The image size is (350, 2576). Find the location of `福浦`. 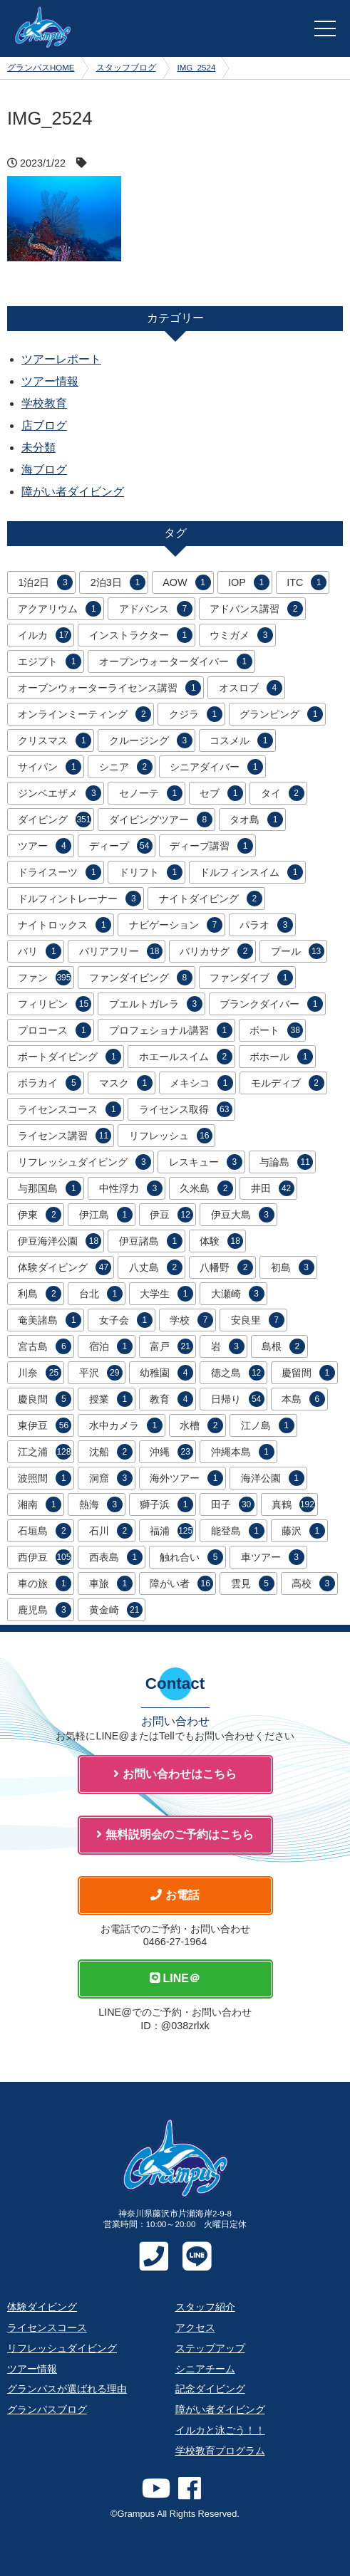

福浦 is located at coordinates (171, 1531).